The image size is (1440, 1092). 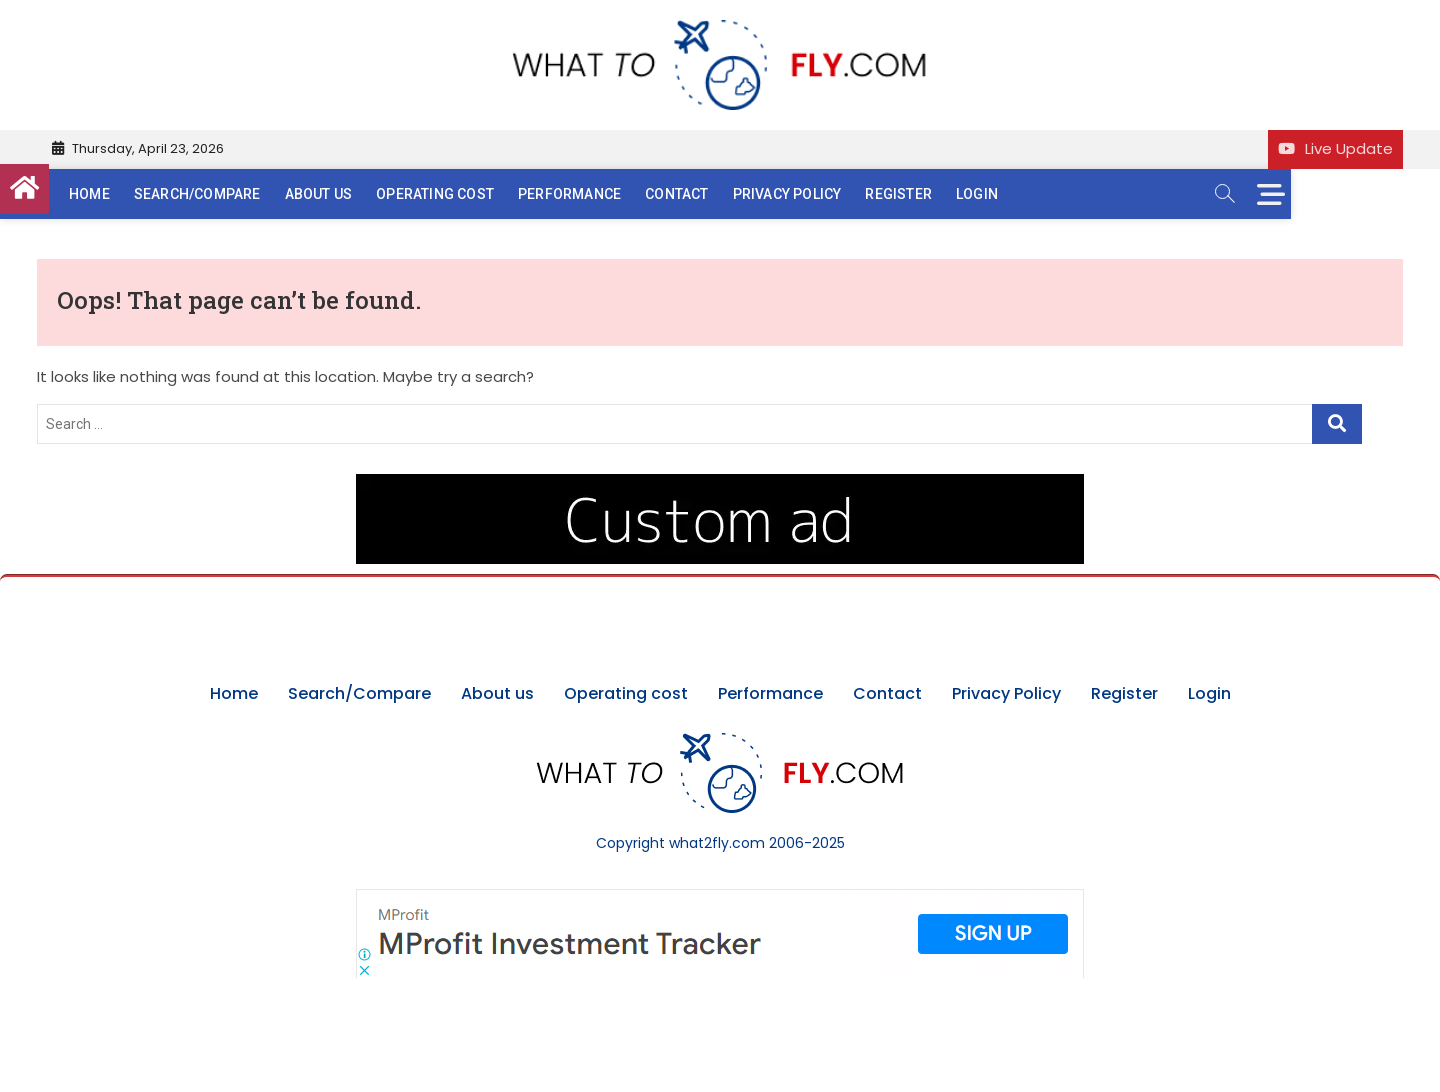 I want to click on [Screenshot], so click(x=720, y=899).